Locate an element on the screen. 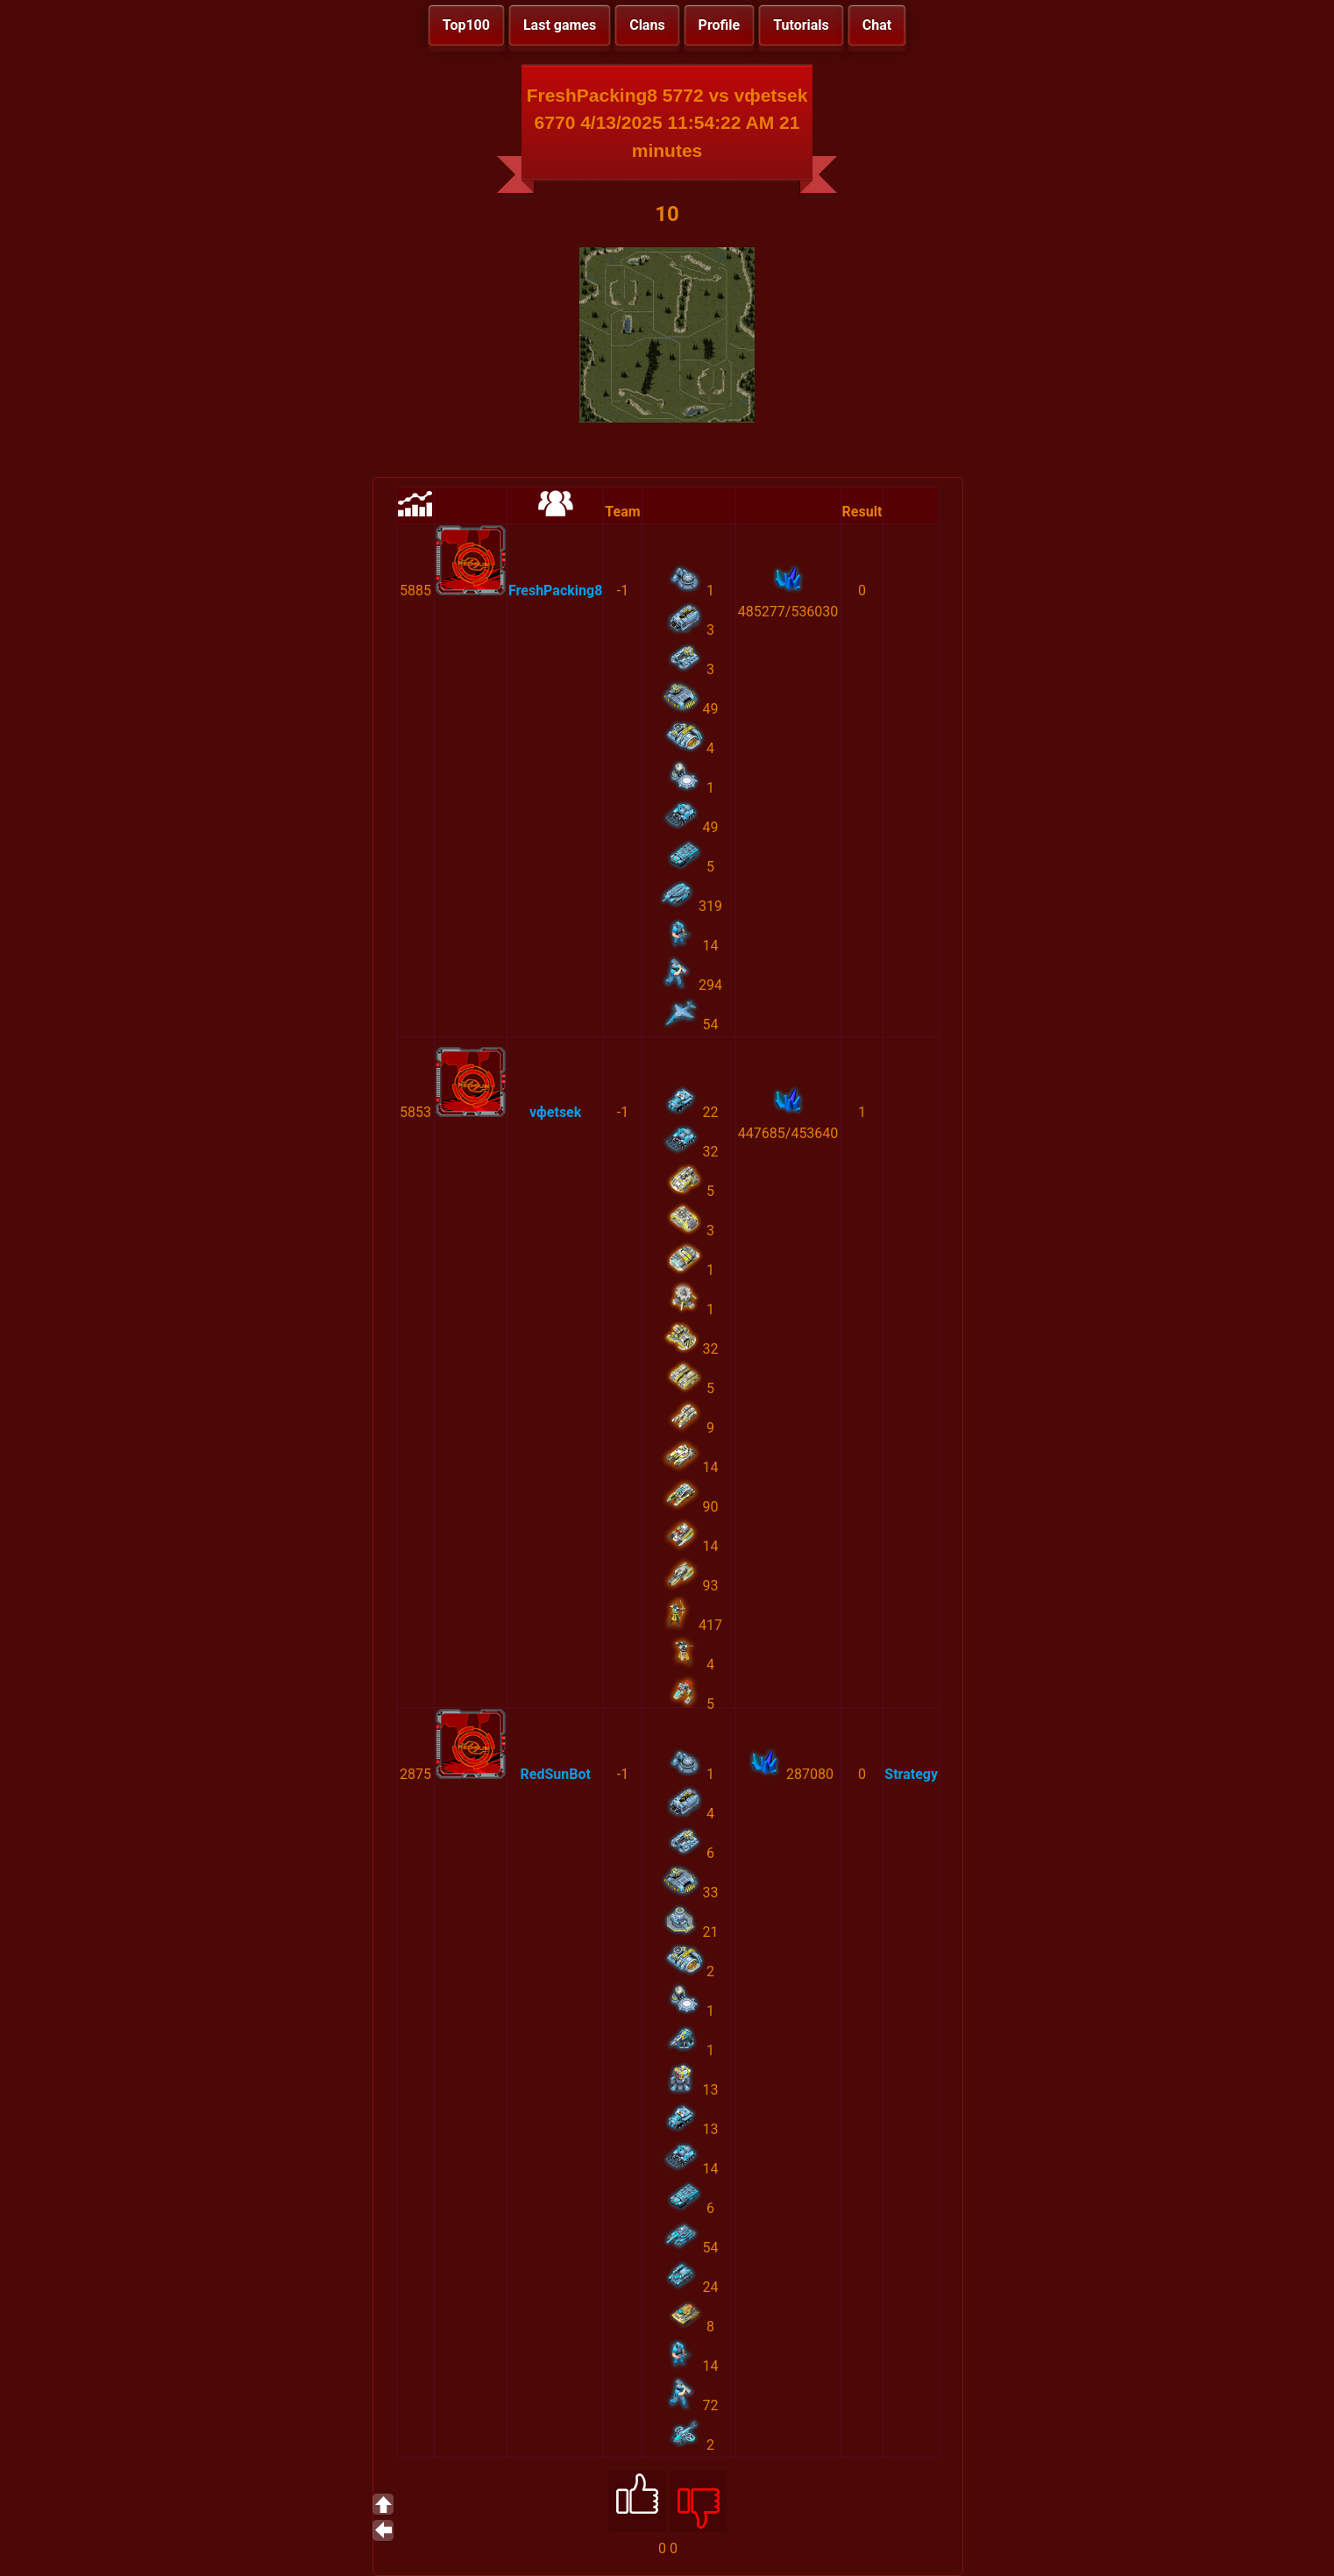 The height and width of the screenshot is (2576, 1334). RedSunBot is located at coordinates (555, 1774).